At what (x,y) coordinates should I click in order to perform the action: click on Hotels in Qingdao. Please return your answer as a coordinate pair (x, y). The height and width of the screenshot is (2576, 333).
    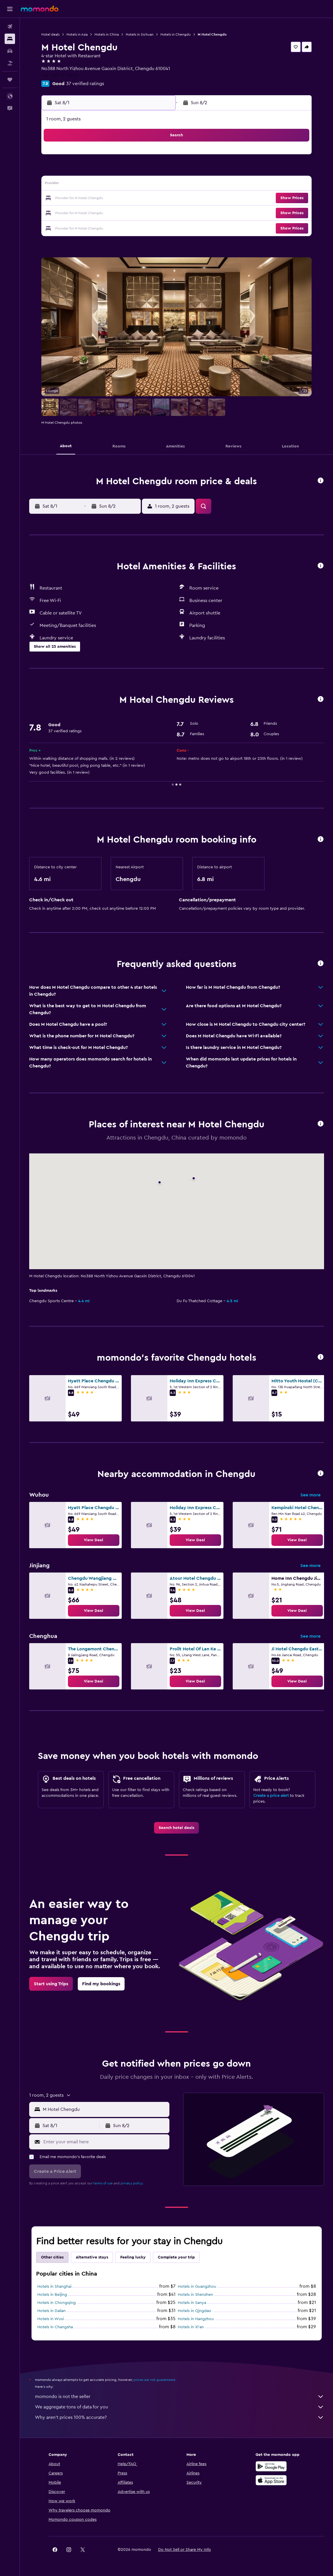
    Looking at the image, I should click on (194, 2311).